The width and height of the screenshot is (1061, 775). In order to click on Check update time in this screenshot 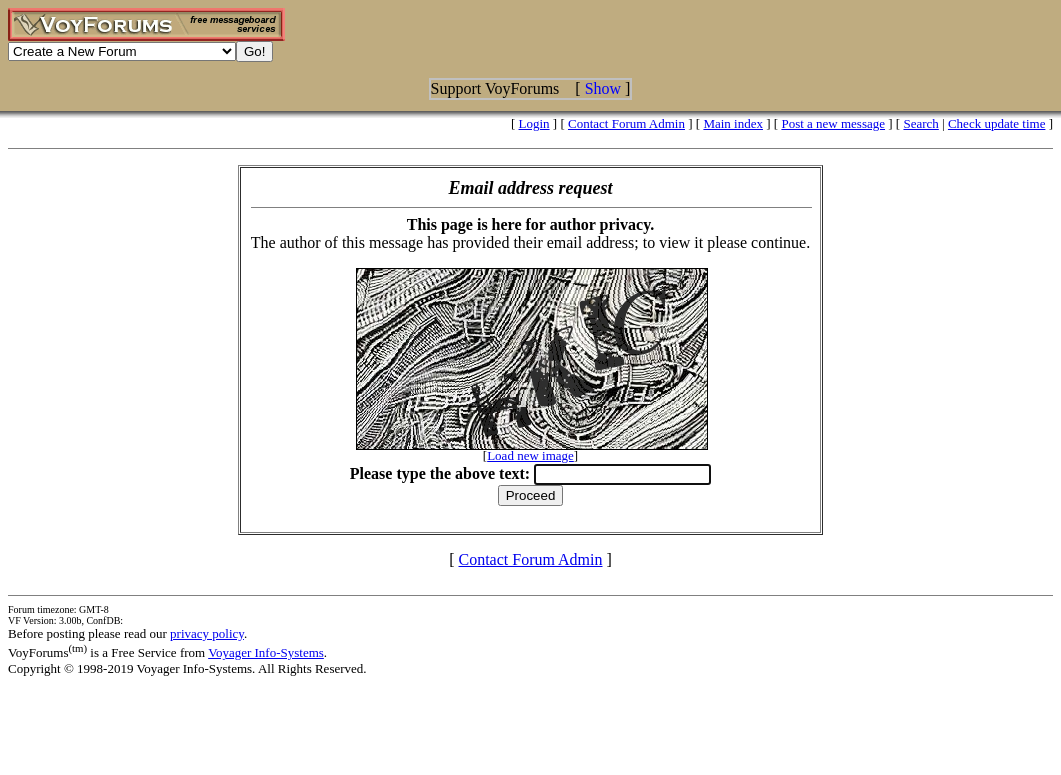, I will do `click(996, 123)`.